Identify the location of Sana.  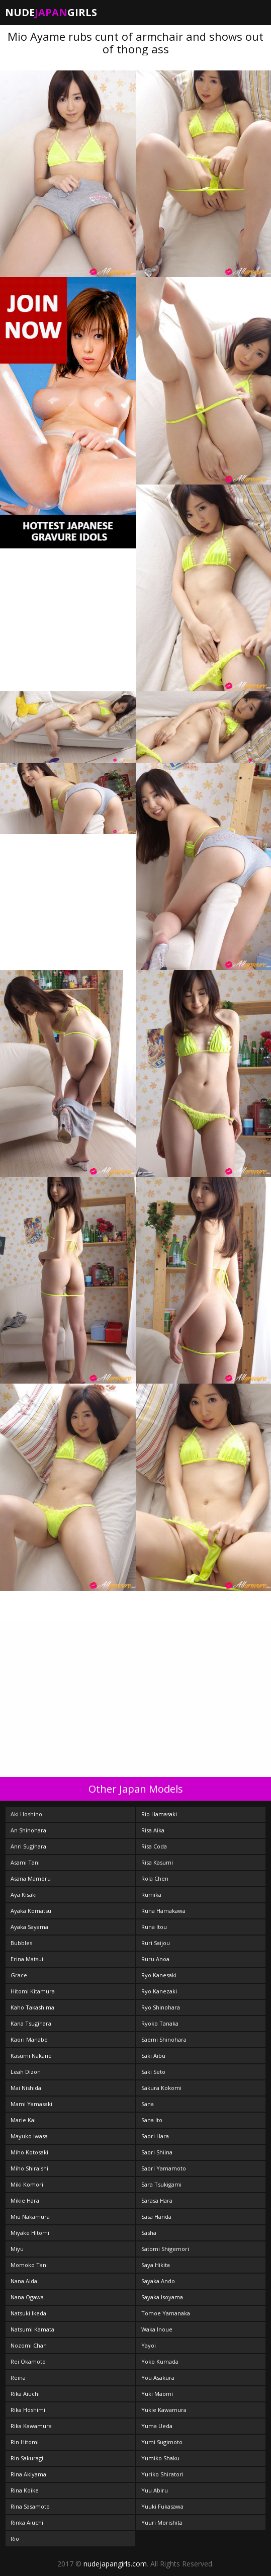
(147, 2104).